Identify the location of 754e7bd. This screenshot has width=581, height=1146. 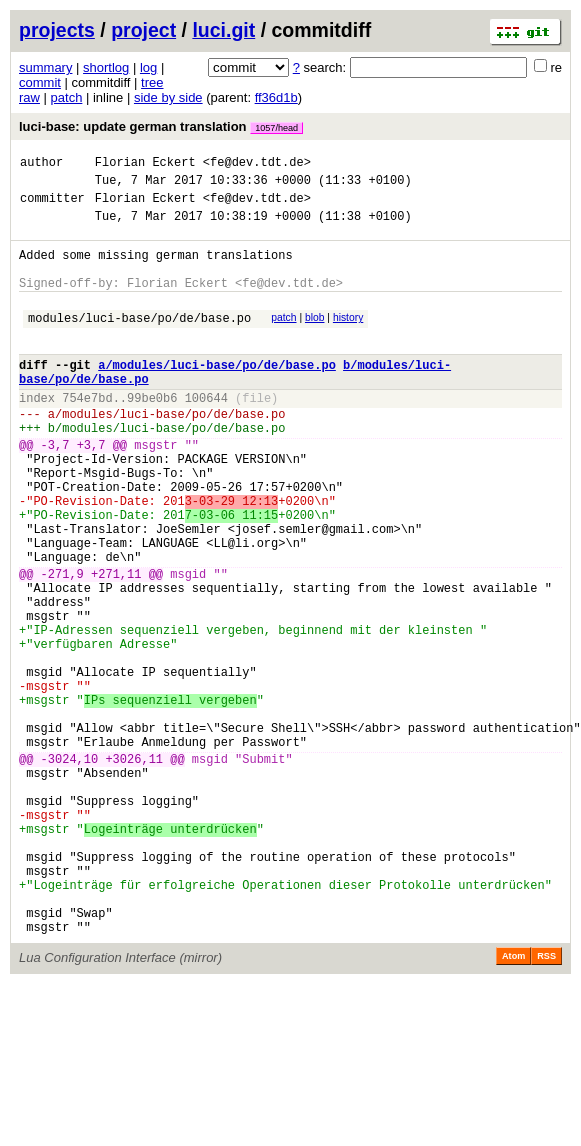
(87, 433).